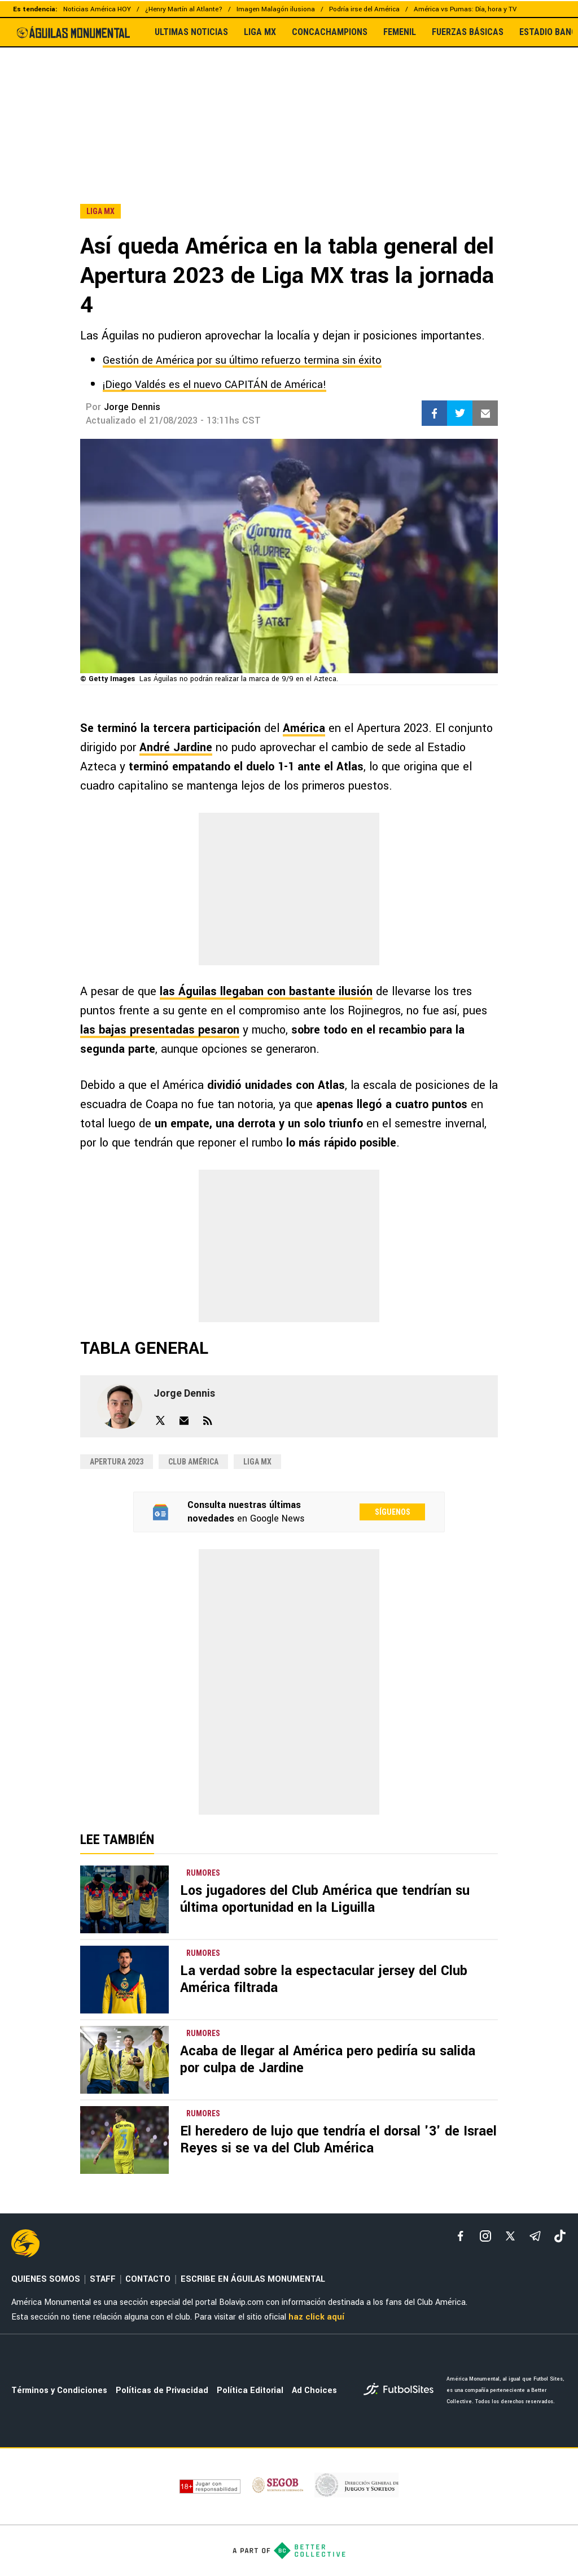 The height and width of the screenshot is (2576, 578). Describe the element at coordinates (214, 384) in the screenshot. I see `¡Diego Valdés es el nuevo CAPITÁN de América!` at that location.